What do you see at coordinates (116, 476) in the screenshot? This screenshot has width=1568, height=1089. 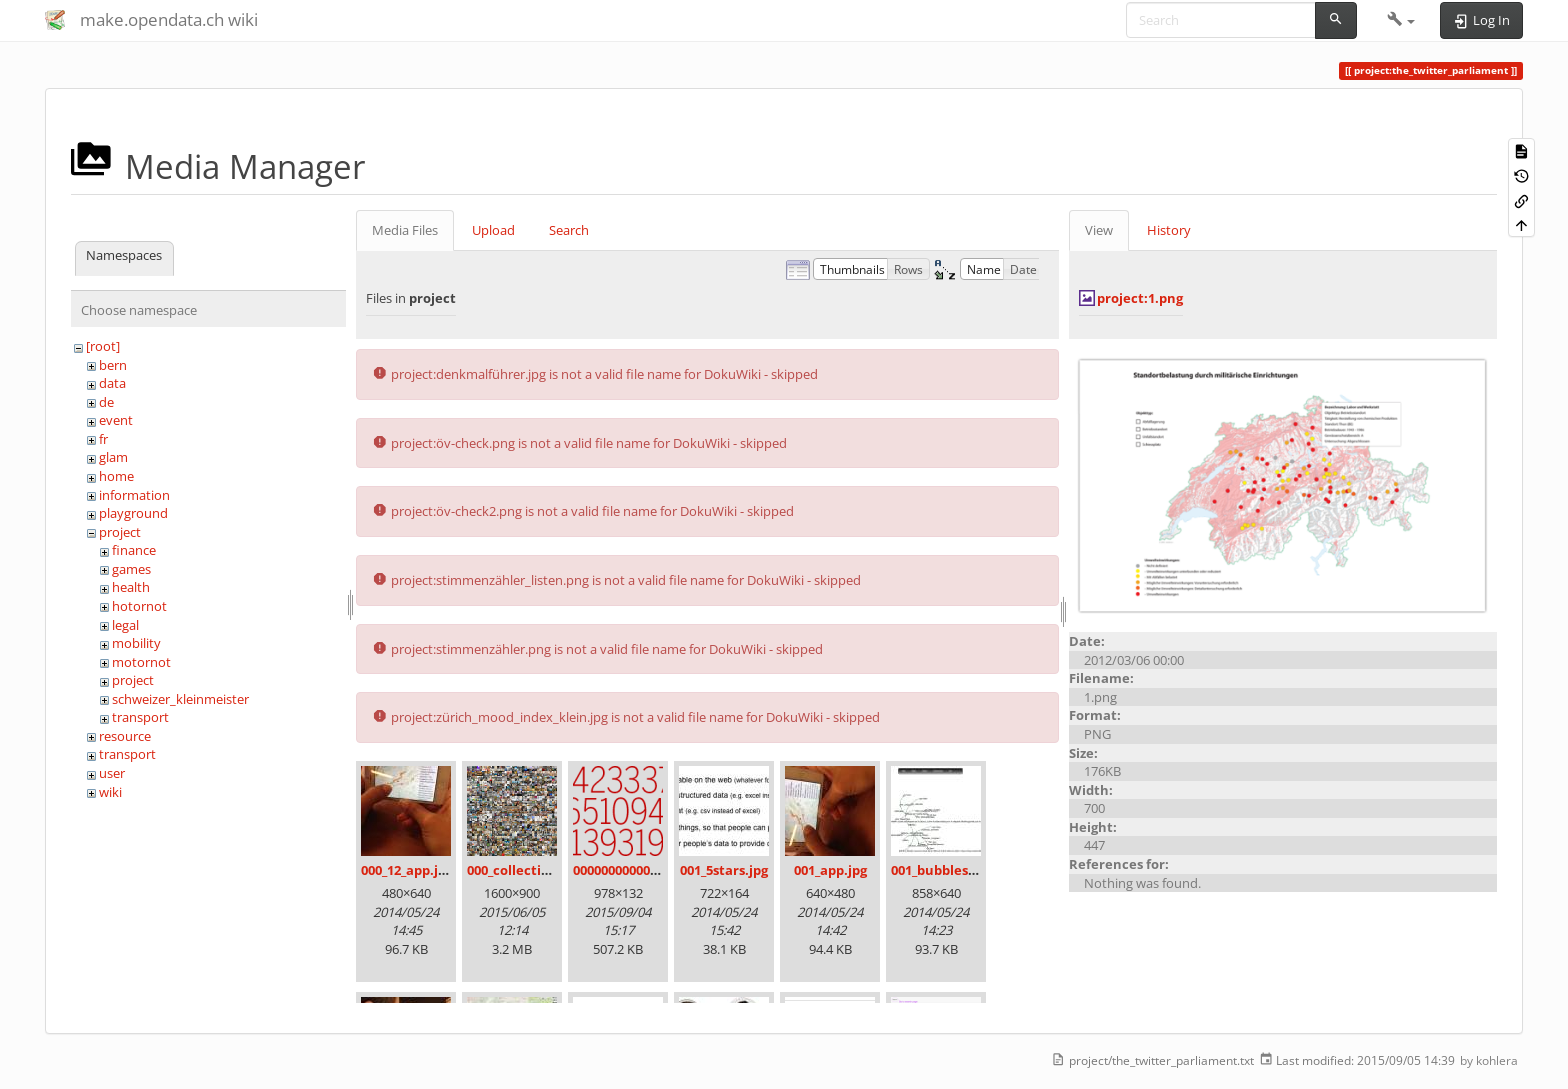 I see `home` at bounding box center [116, 476].